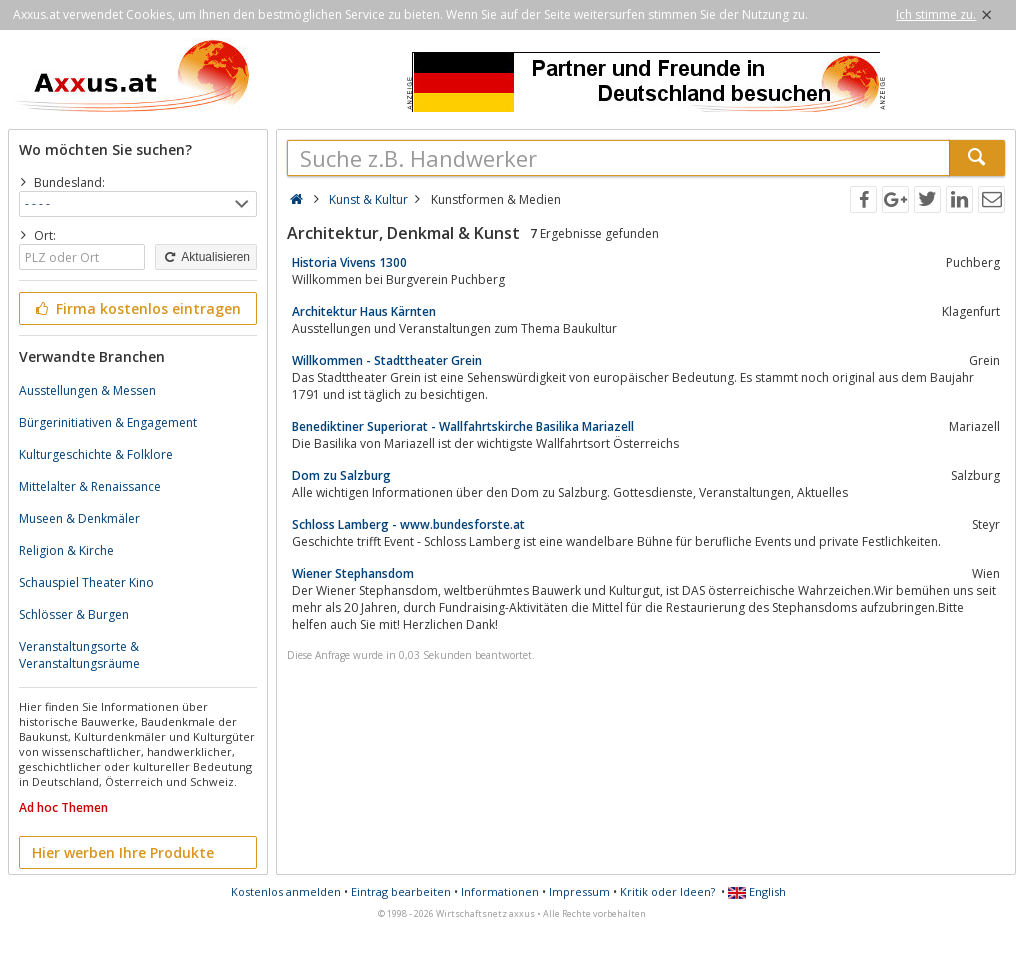 This screenshot has width=1016, height=957. What do you see at coordinates (341, 475) in the screenshot?
I see `Dom zu Salzburg` at bounding box center [341, 475].